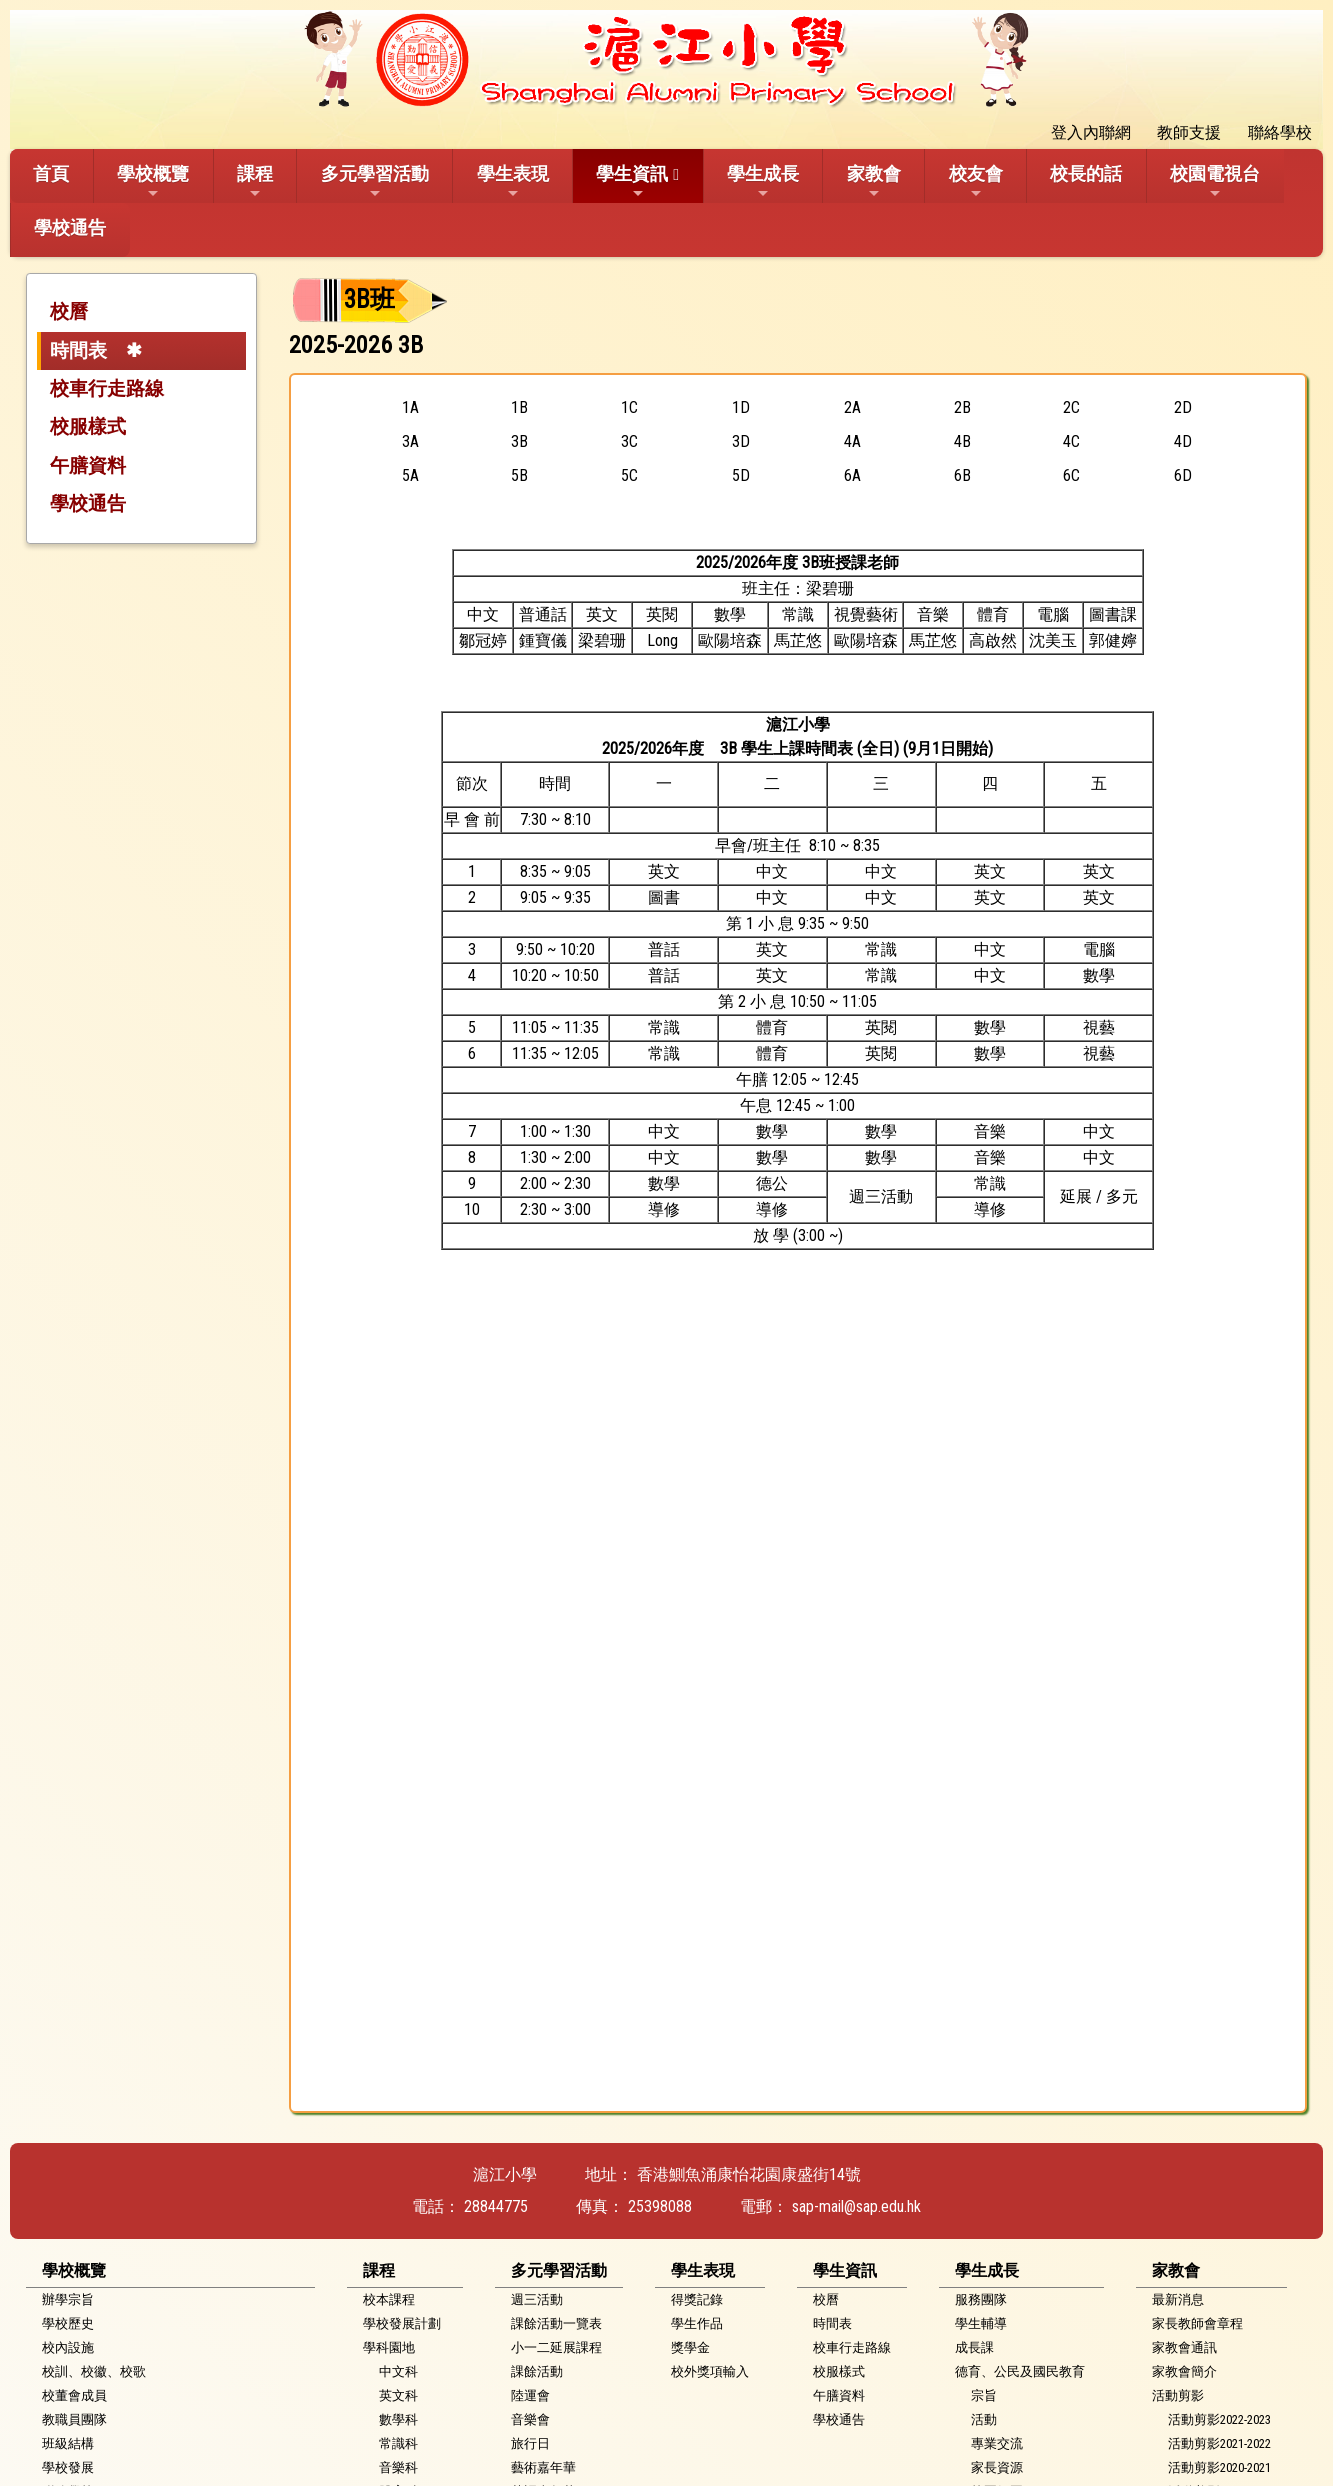 The width and height of the screenshot is (1333, 2486). I want to click on 2A, so click(852, 407).